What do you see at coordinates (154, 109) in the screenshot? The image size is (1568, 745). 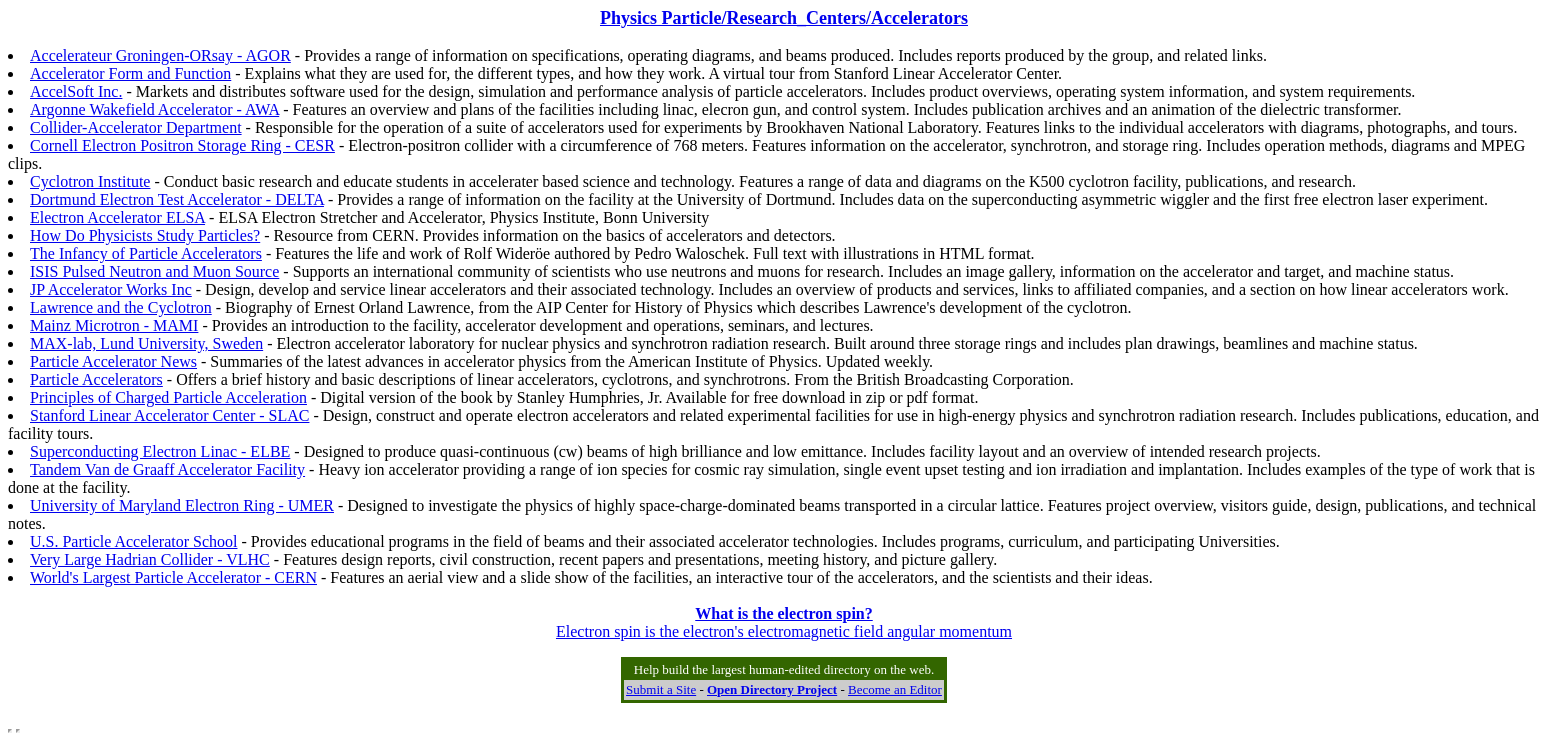 I see `Argonne Wakefield Accelerator - AWA` at bounding box center [154, 109].